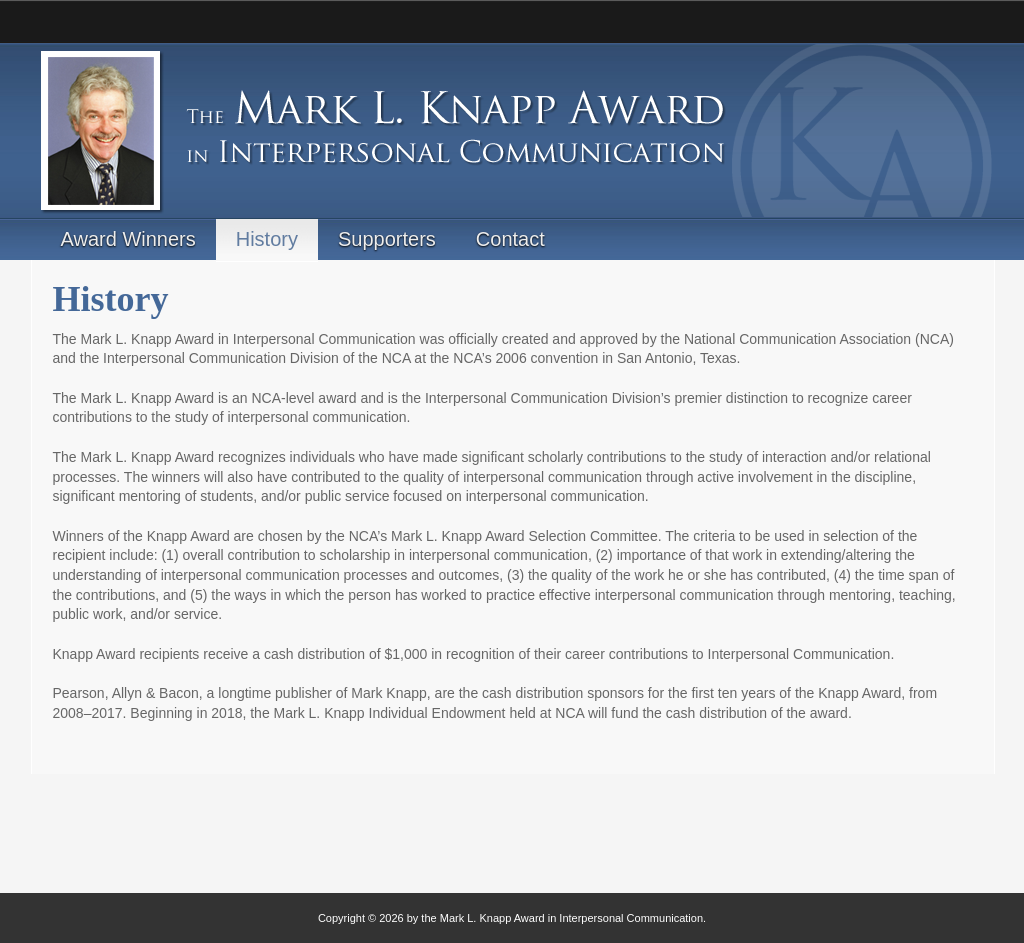  What do you see at coordinates (387, 239) in the screenshot?
I see `Supporters` at bounding box center [387, 239].